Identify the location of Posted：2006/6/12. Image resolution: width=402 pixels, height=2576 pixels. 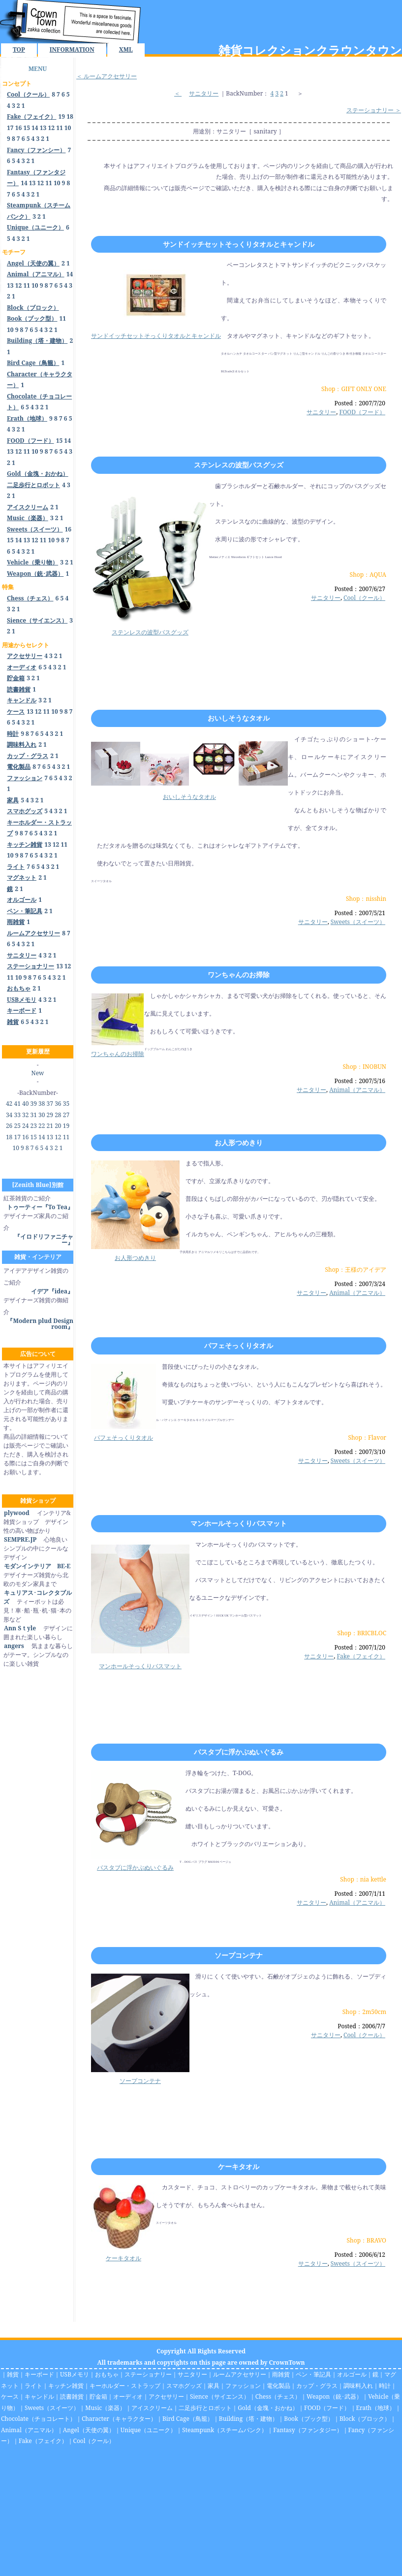
(360, 2254).